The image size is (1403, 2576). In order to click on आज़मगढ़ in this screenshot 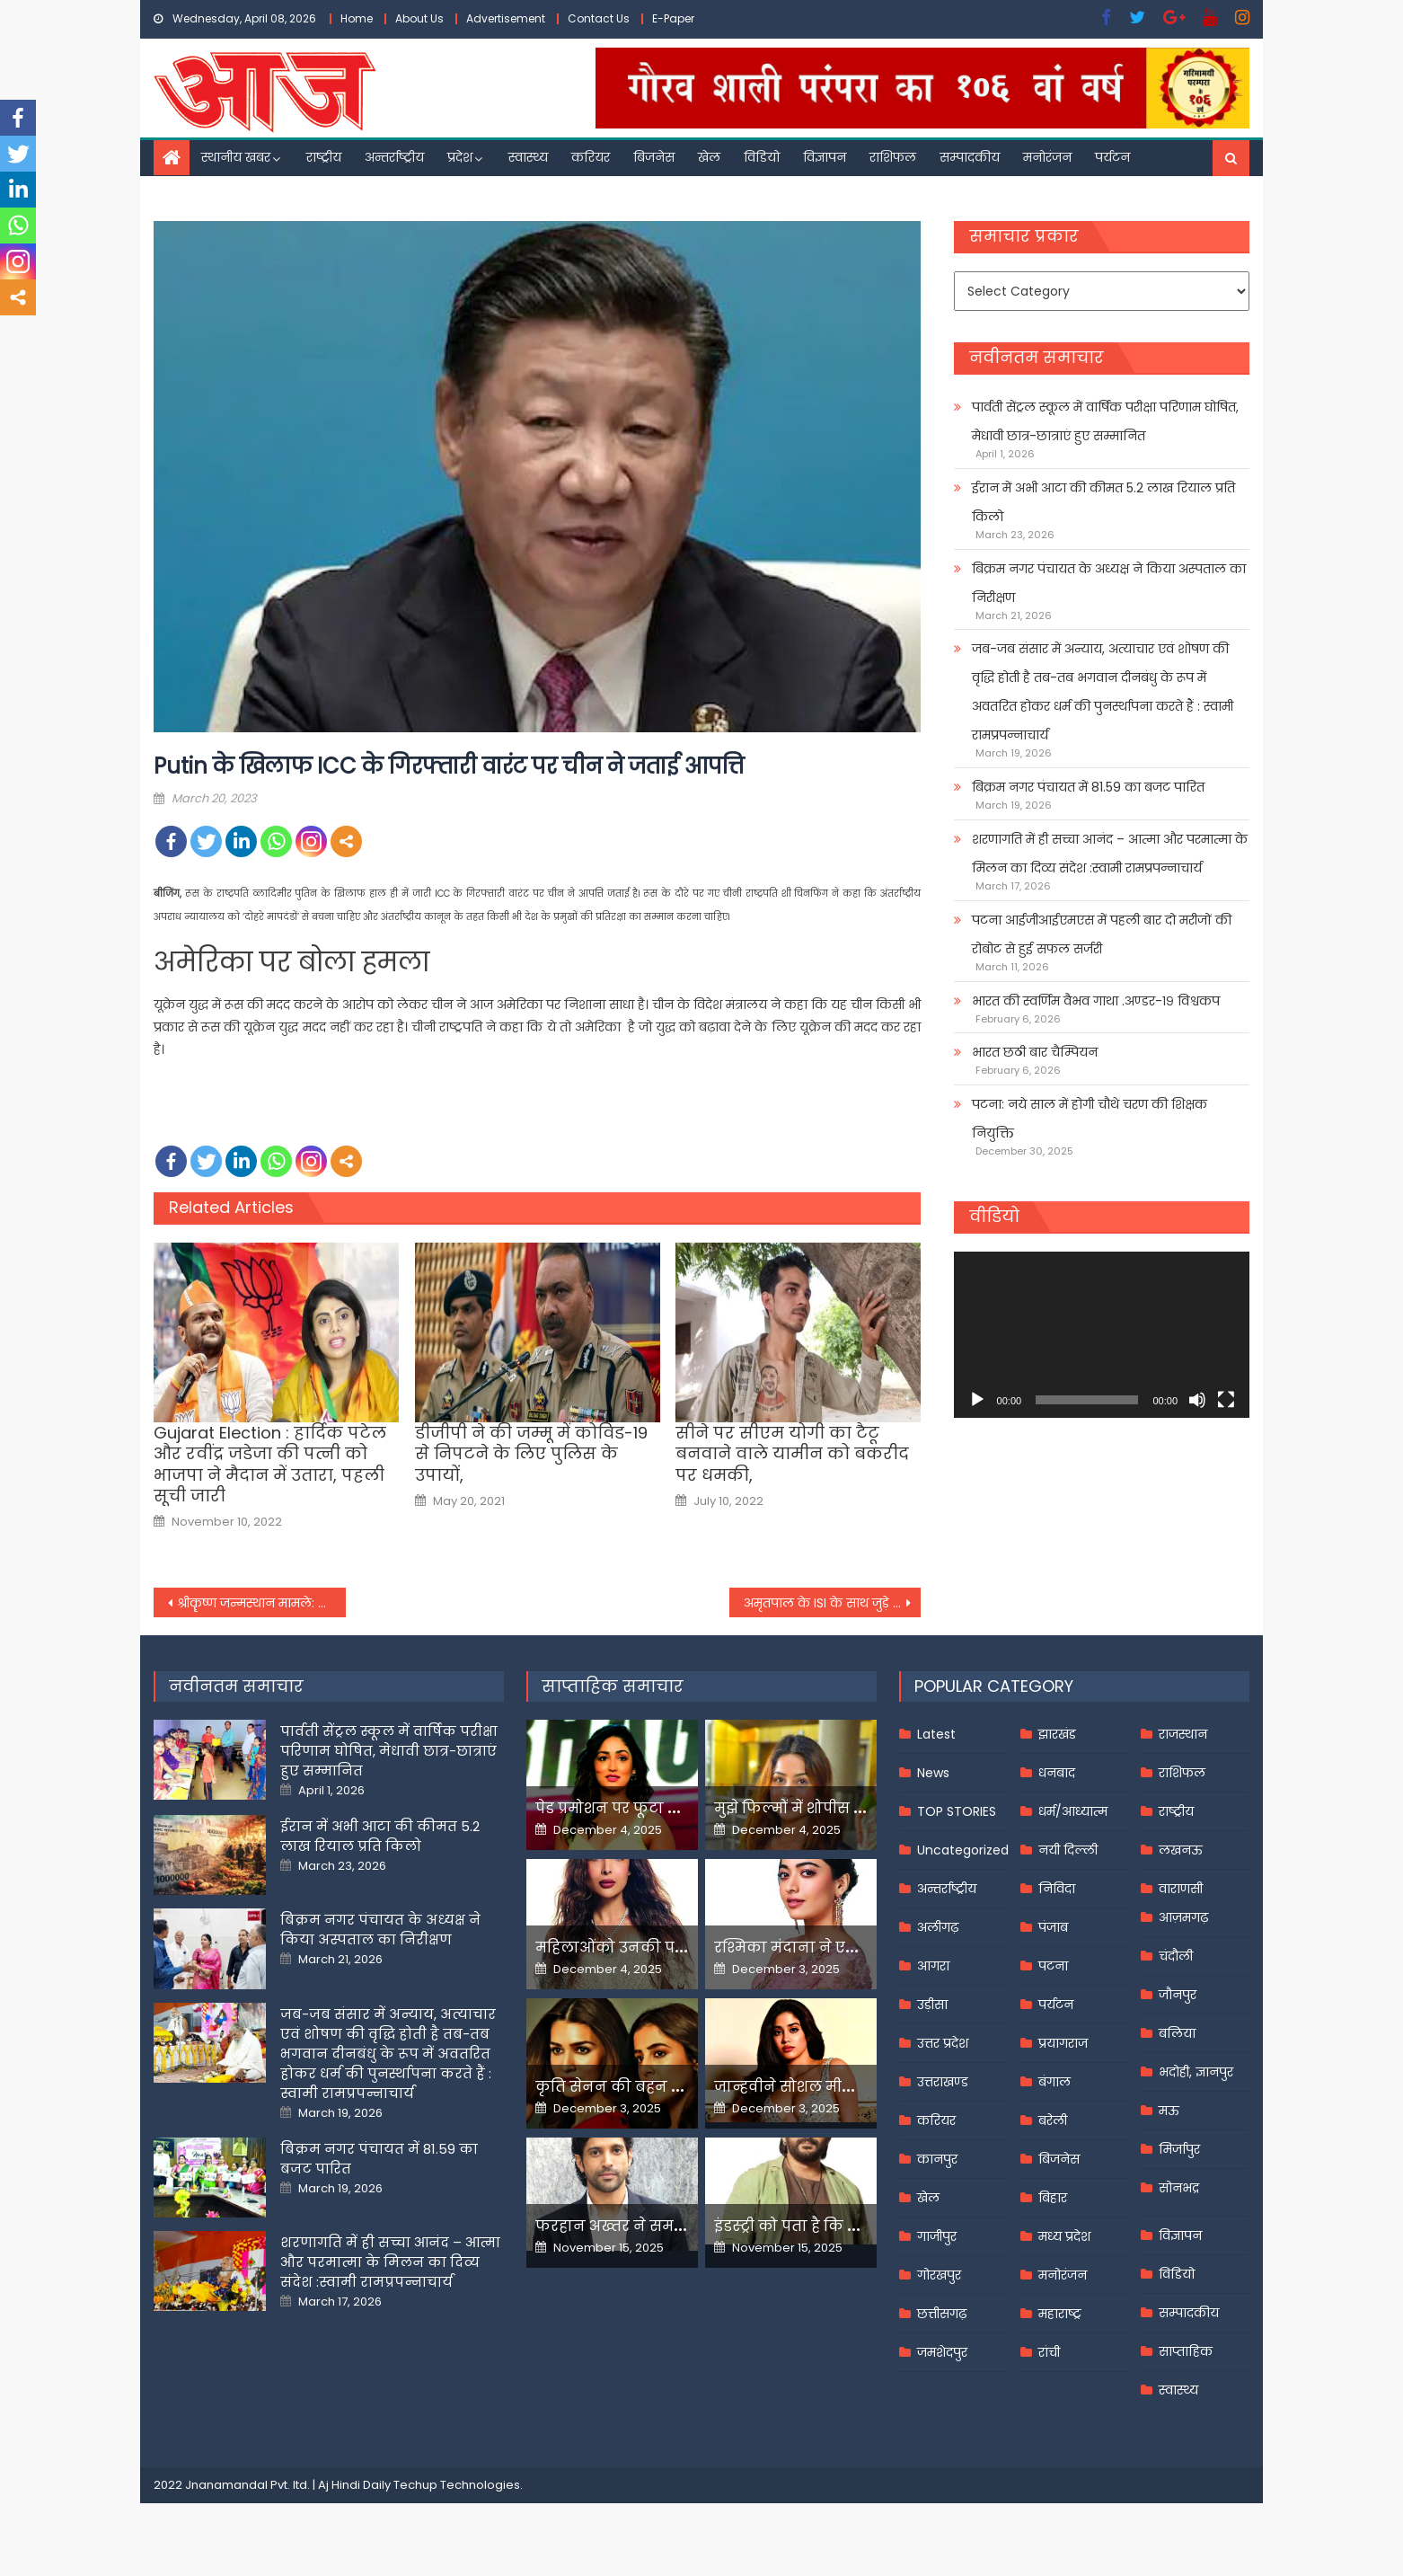, I will do `click(1183, 1917)`.